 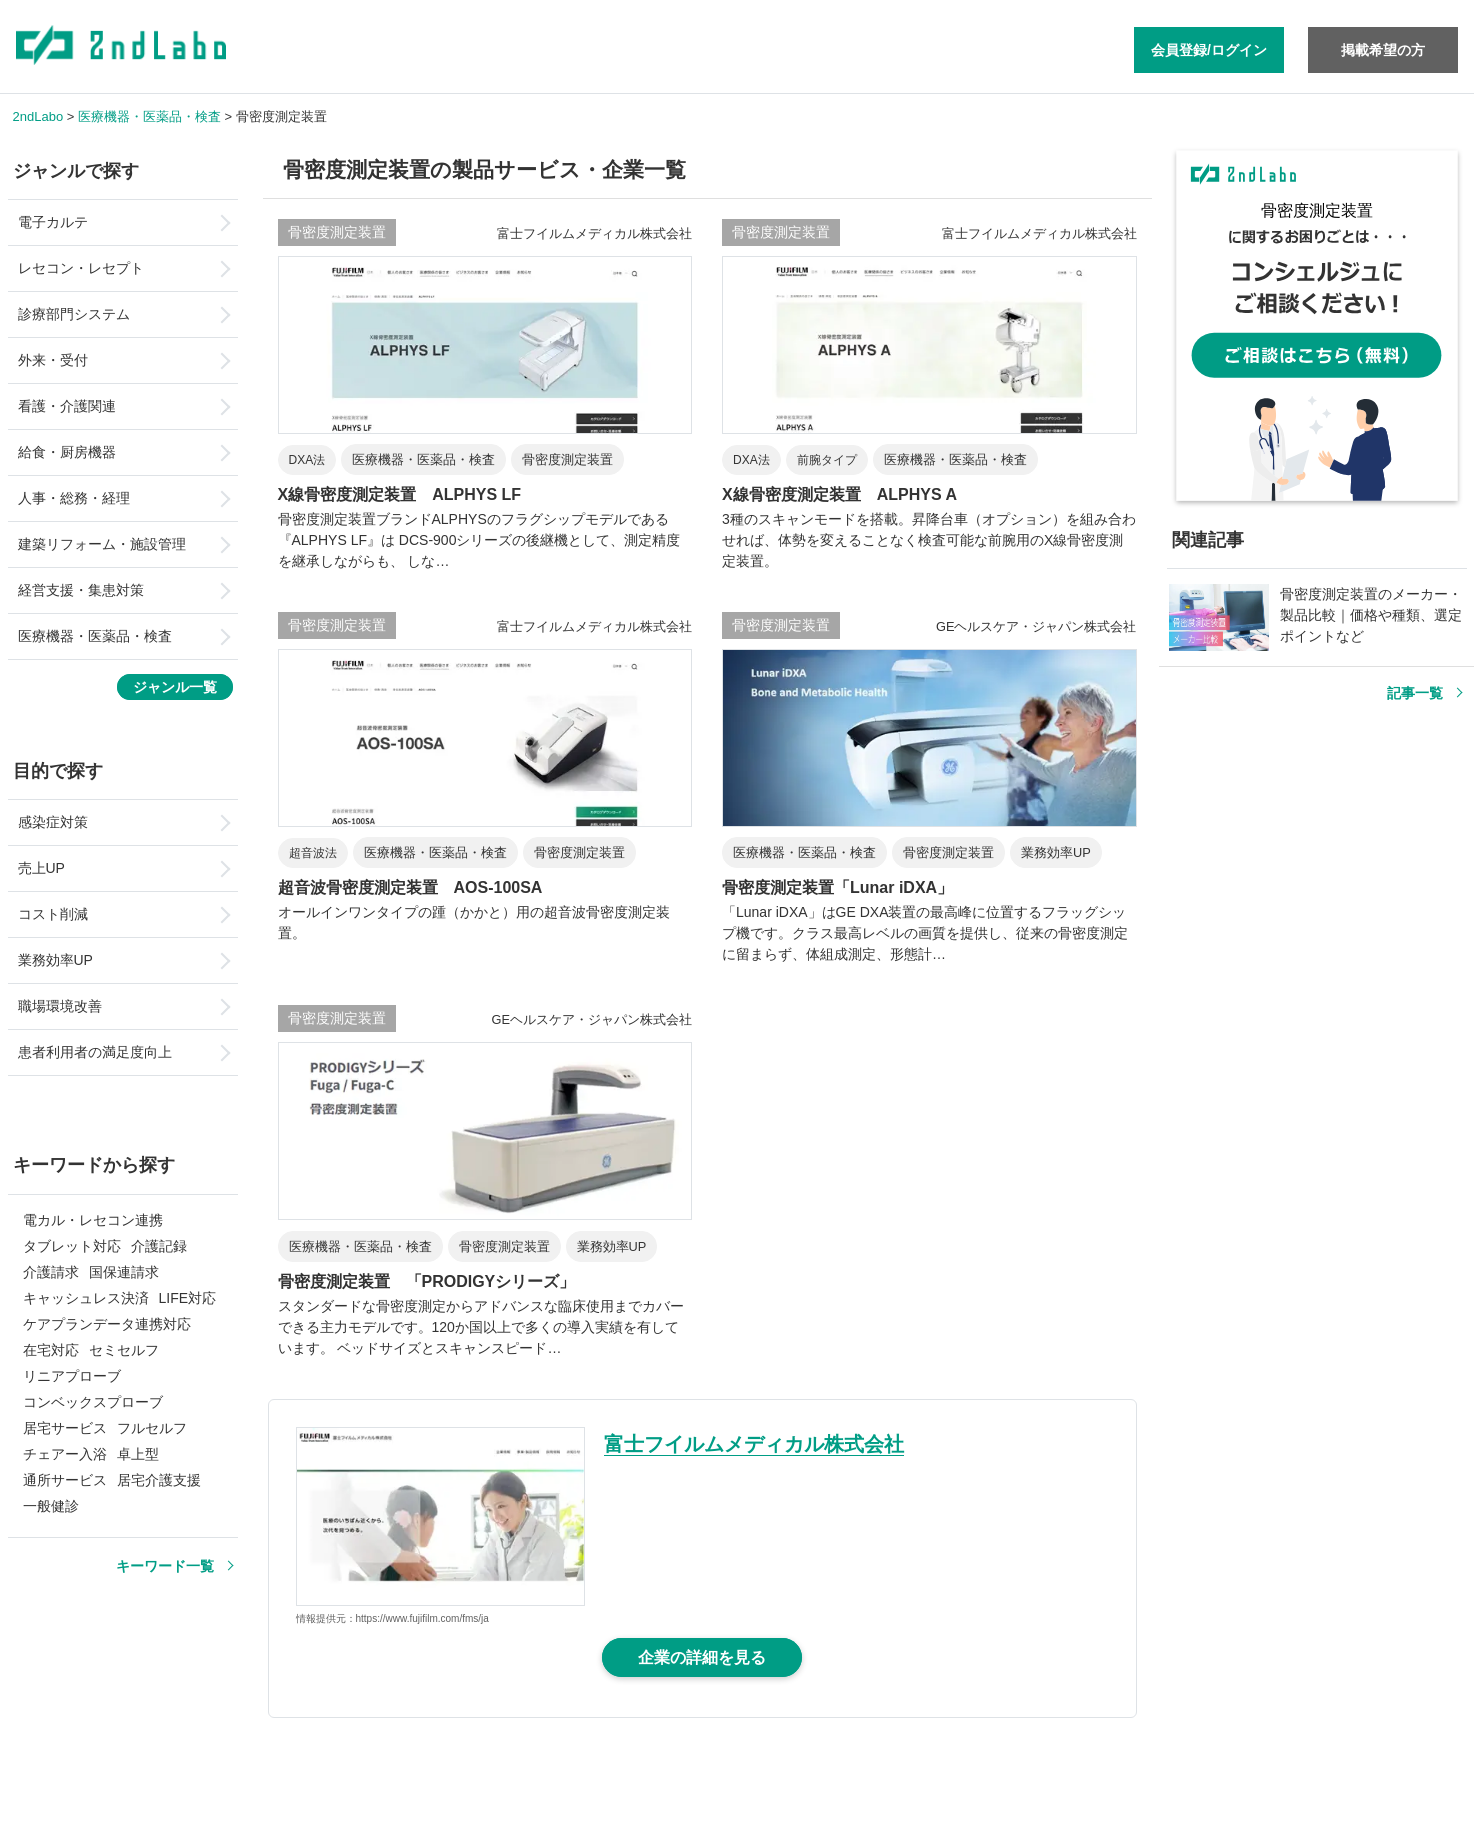 What do you see at coordinates (124, 1272) in the screenshot?
I see `国保連請求` at bounding box center [124, 1272].